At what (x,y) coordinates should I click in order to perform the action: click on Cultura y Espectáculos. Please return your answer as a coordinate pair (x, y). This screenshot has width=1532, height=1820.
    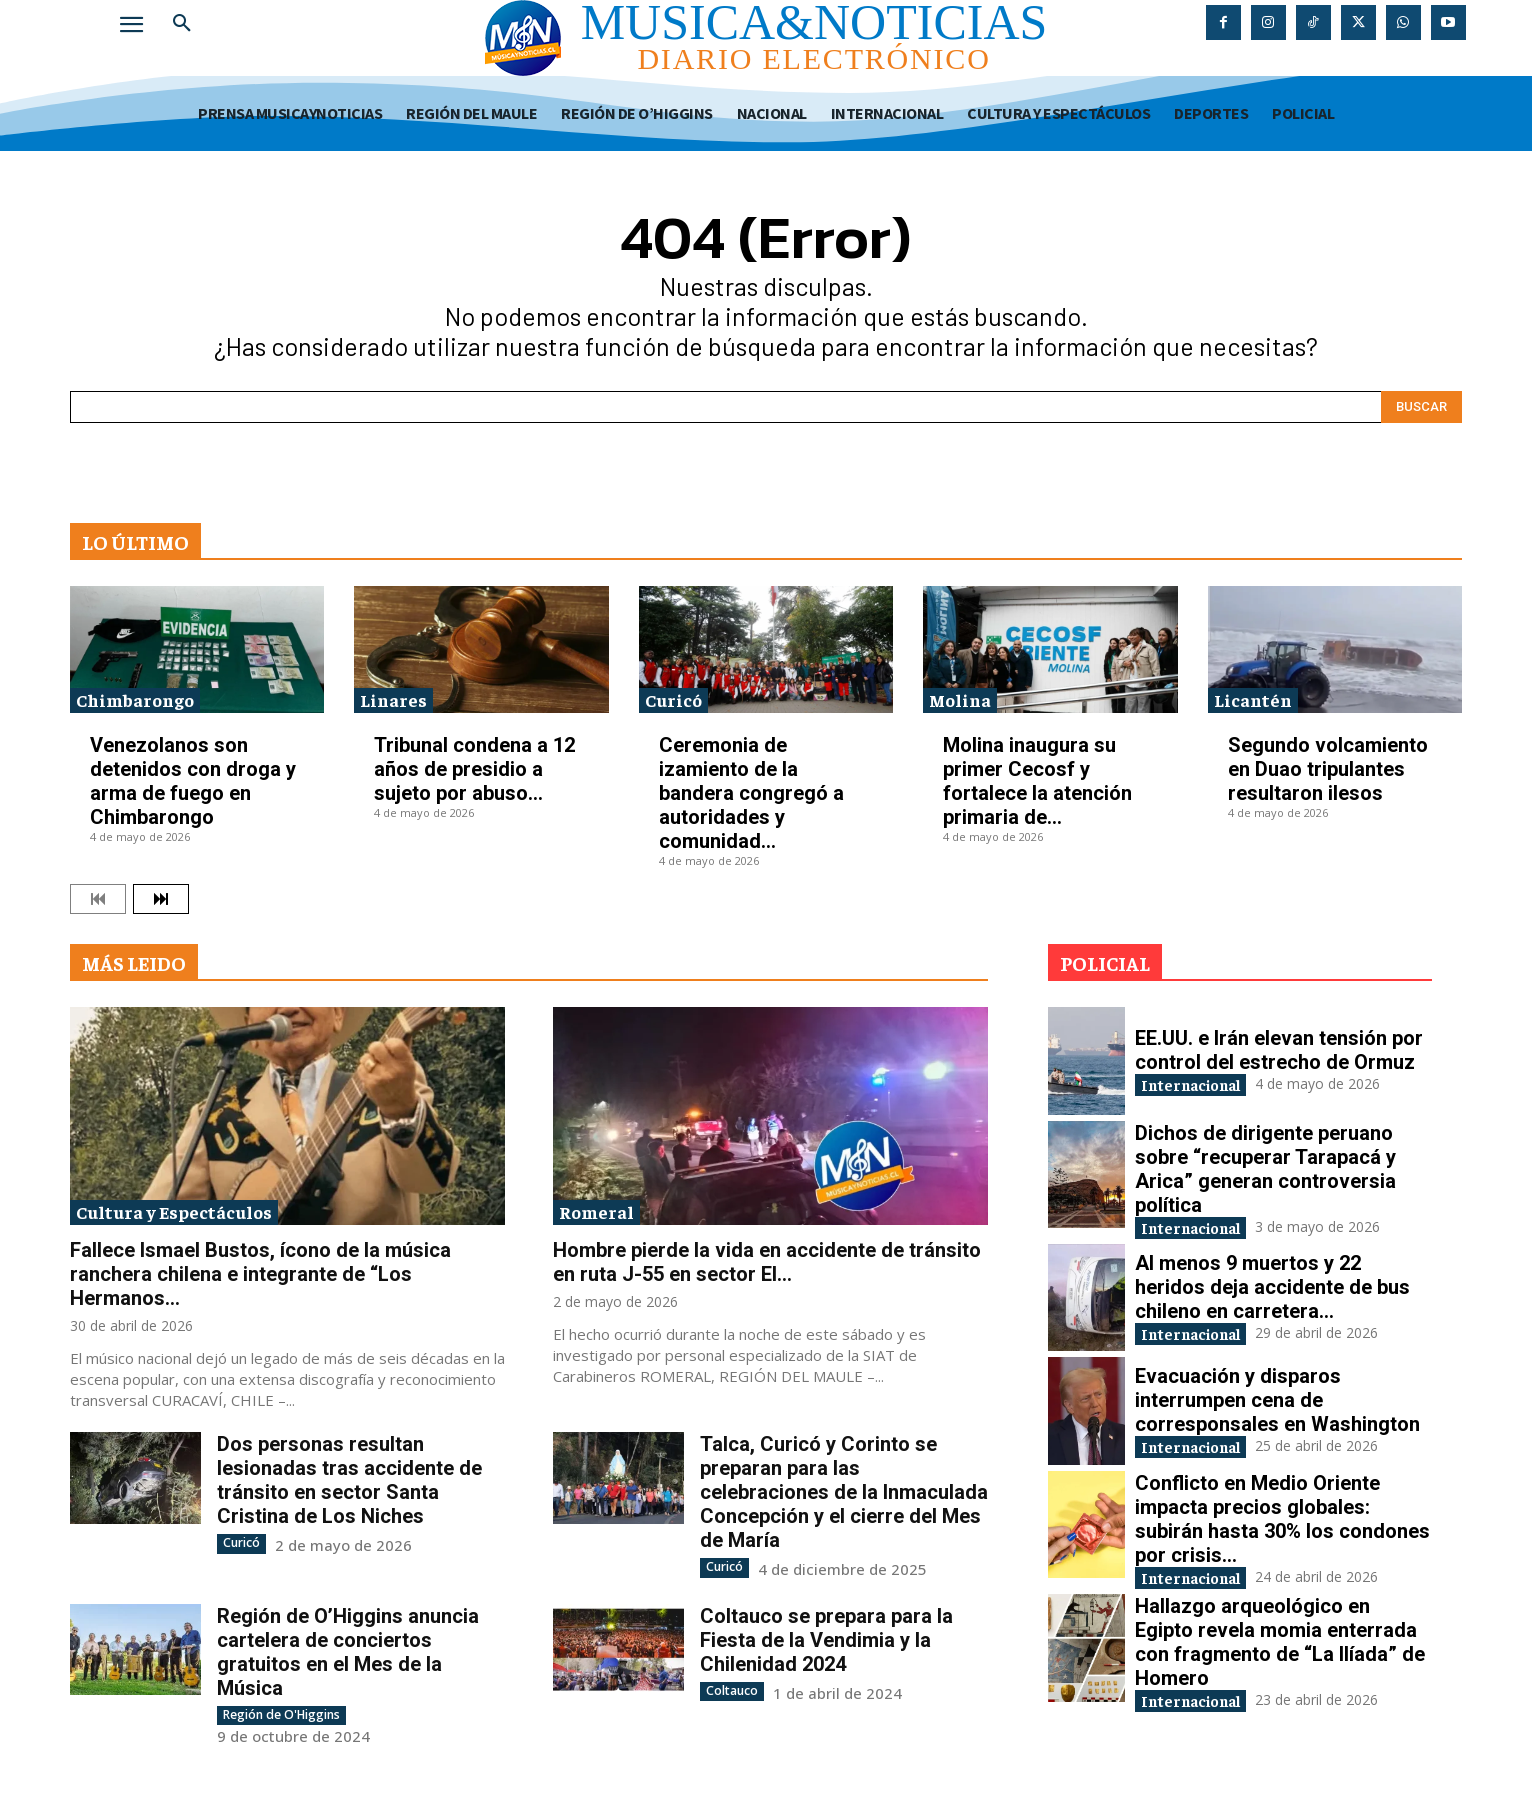
    Looking at the image, I should click on (174, 1211).